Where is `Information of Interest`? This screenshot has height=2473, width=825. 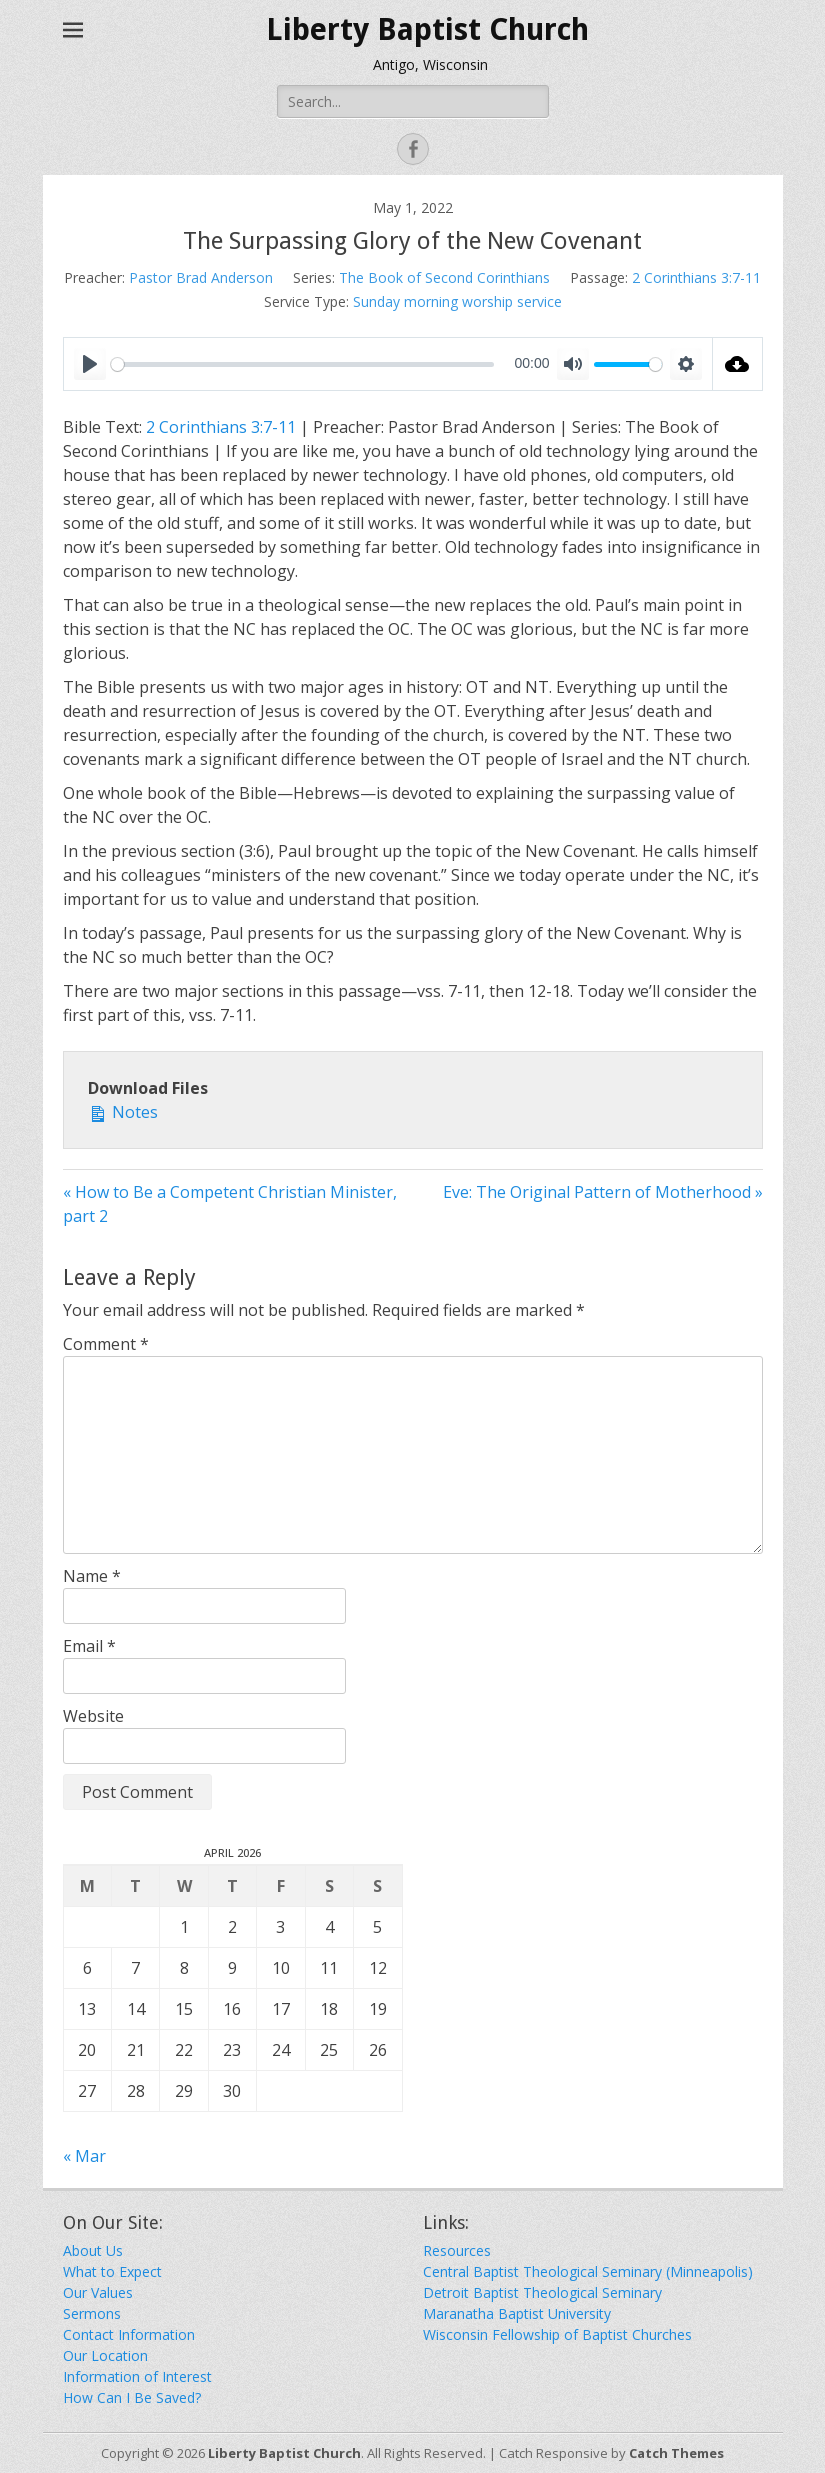
Information of Interest is located at coordinates (137, 2376).